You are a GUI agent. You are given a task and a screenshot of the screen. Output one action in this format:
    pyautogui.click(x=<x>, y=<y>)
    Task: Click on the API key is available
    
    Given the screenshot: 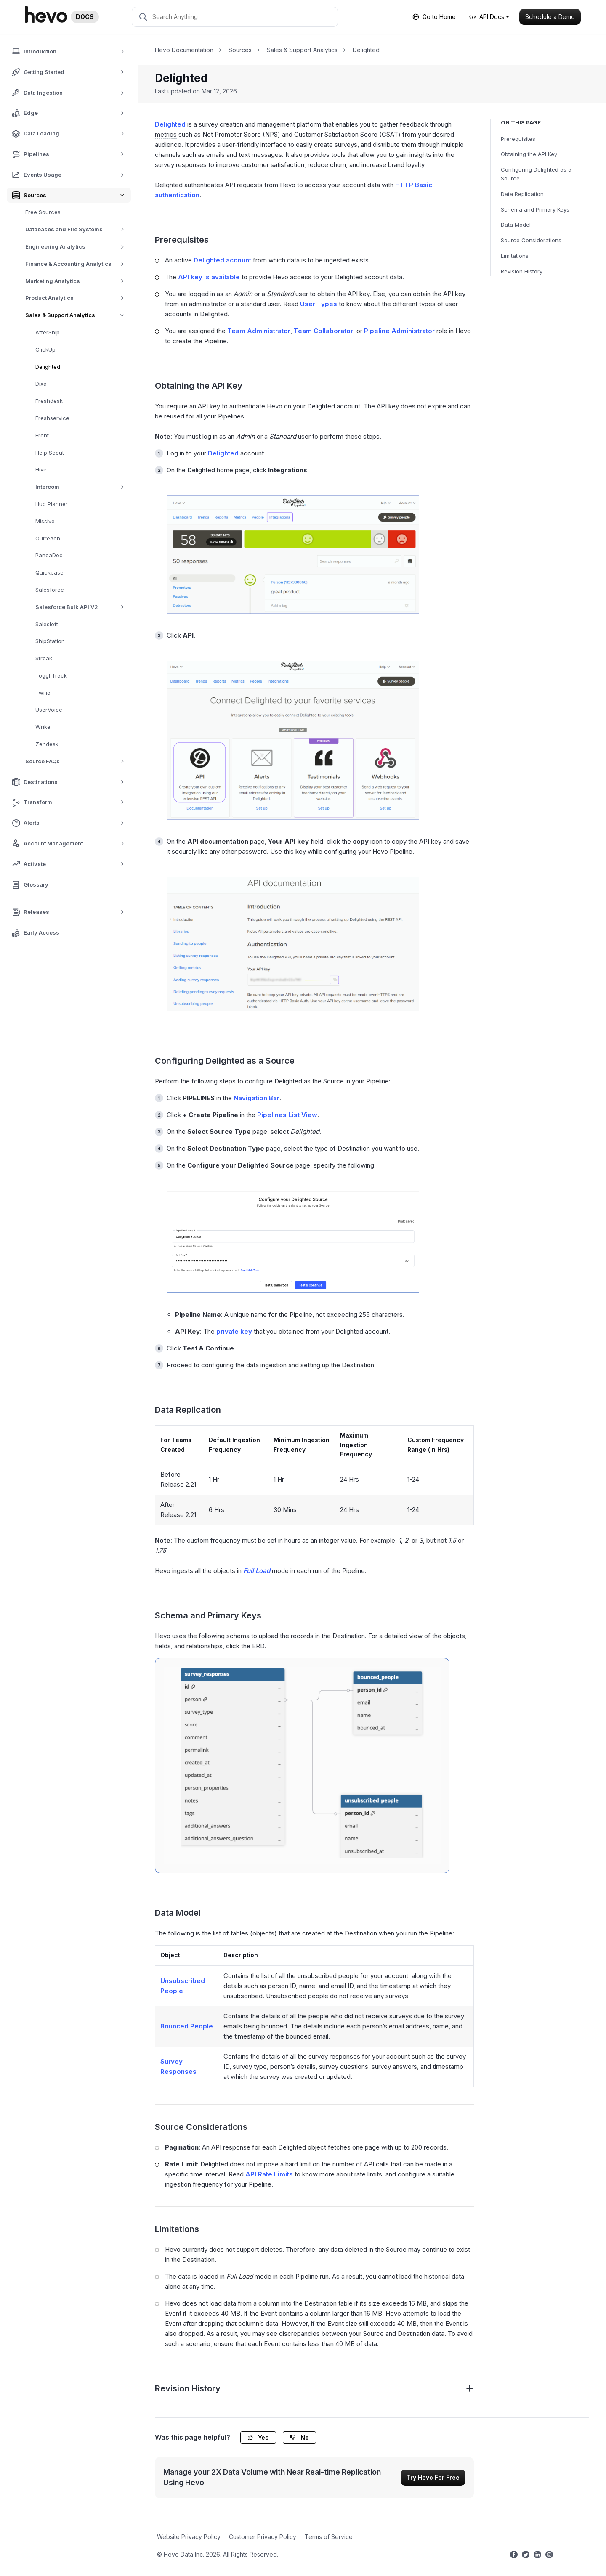 What is the action you would take?
    pyautogui.click(x=209, y=277)
    